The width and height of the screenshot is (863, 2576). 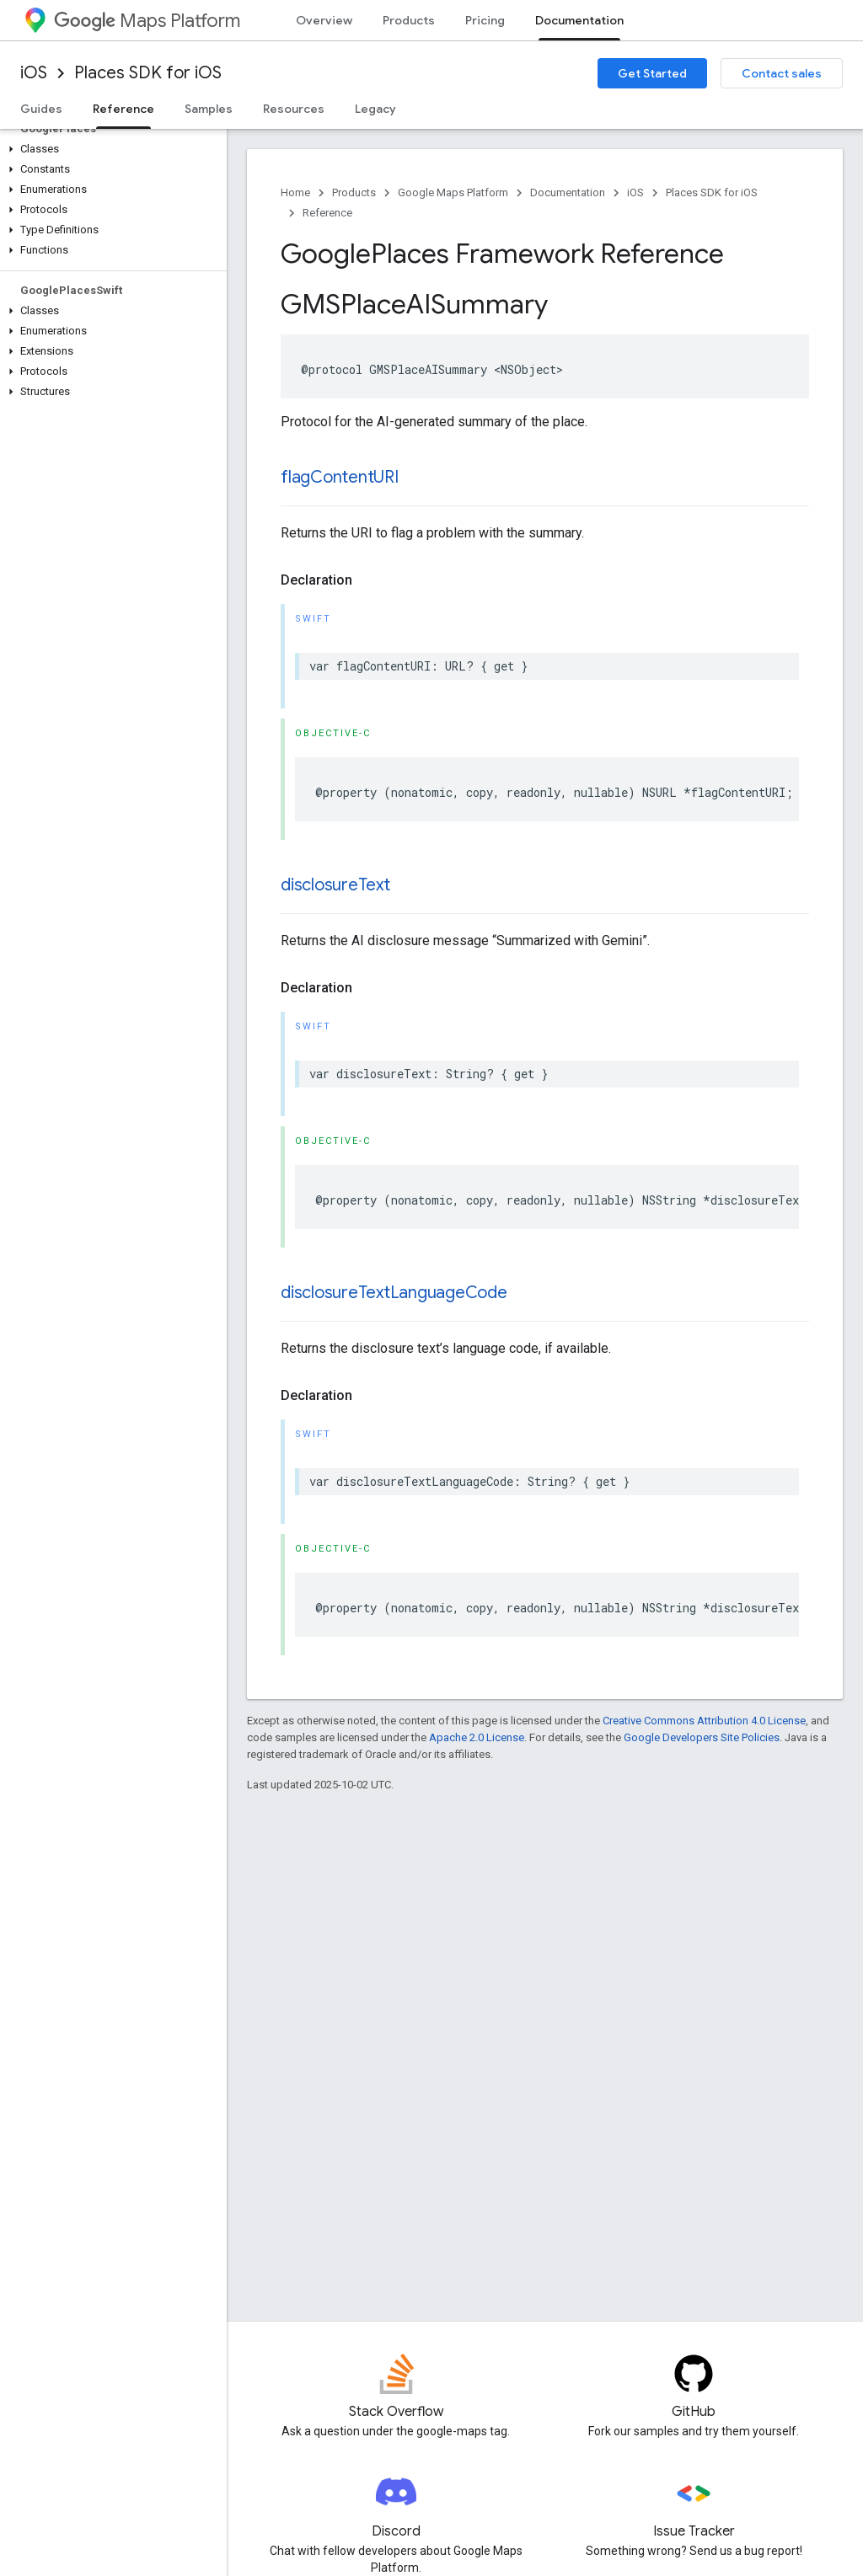 What do you see at coordinates (394, 1292) in the screenshot?
I see `disclosureTextLanguageCode` at bounding box center [394, 1292].